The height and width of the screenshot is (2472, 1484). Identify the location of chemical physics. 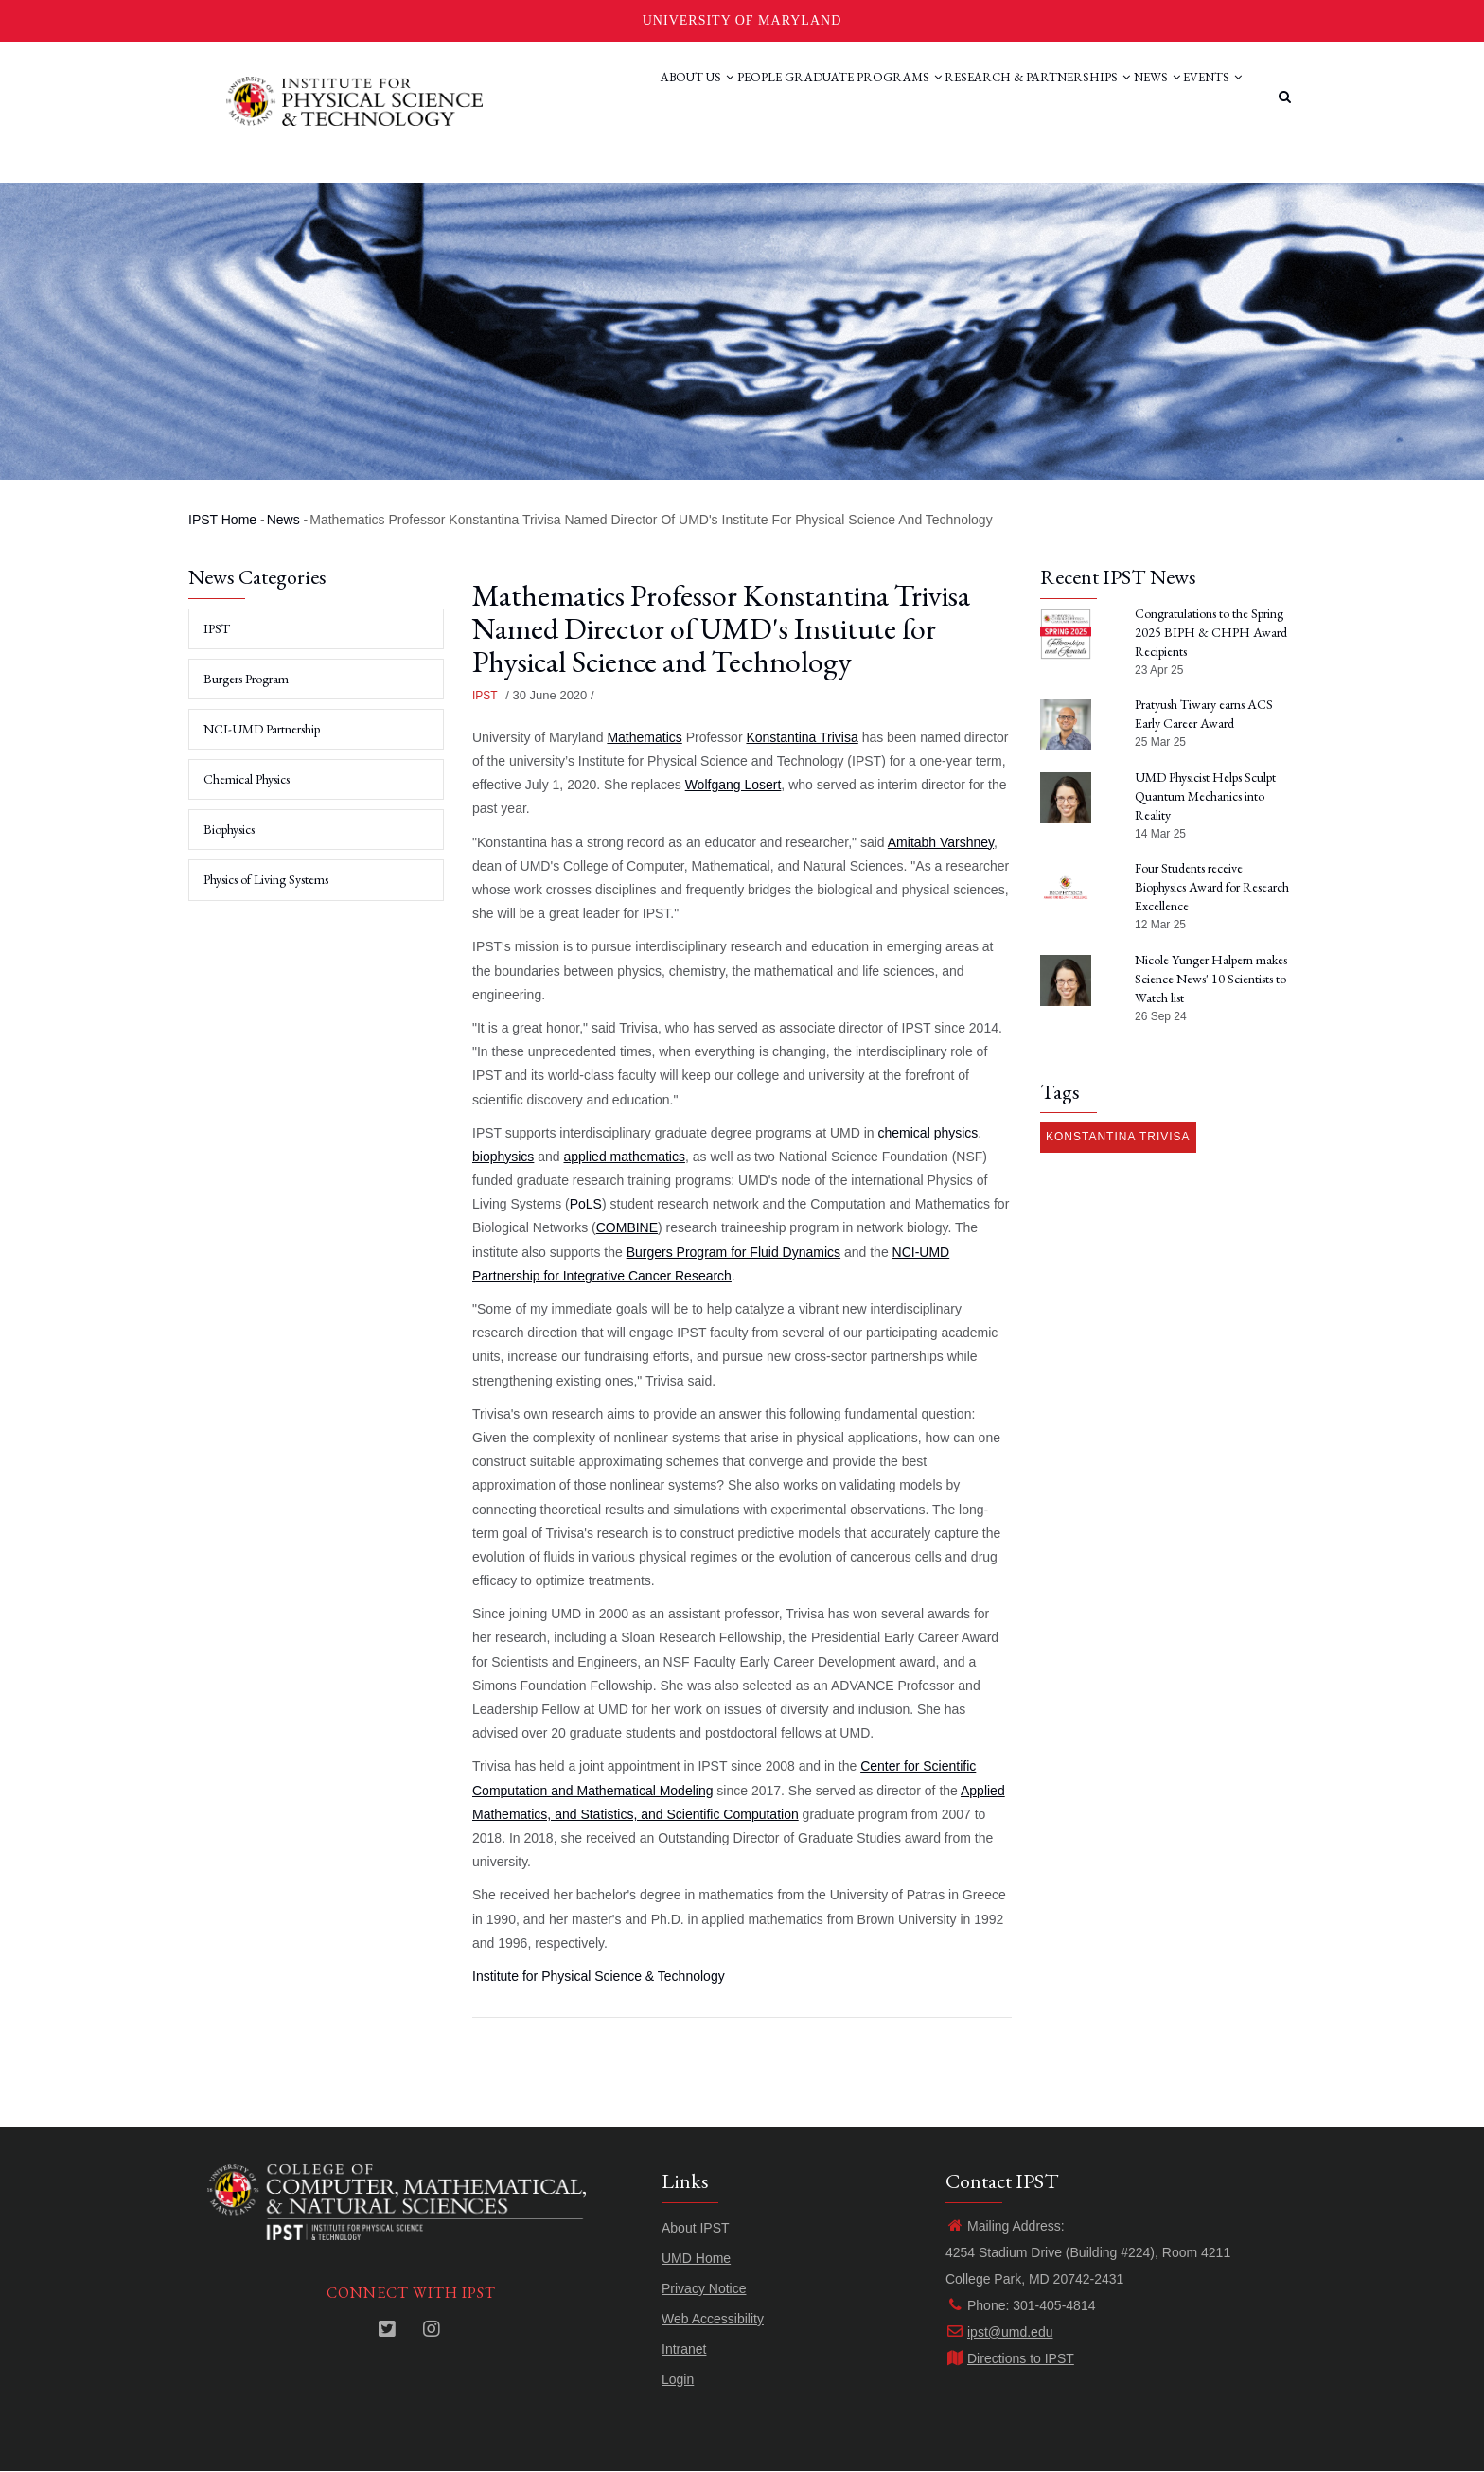
(928, 1132).